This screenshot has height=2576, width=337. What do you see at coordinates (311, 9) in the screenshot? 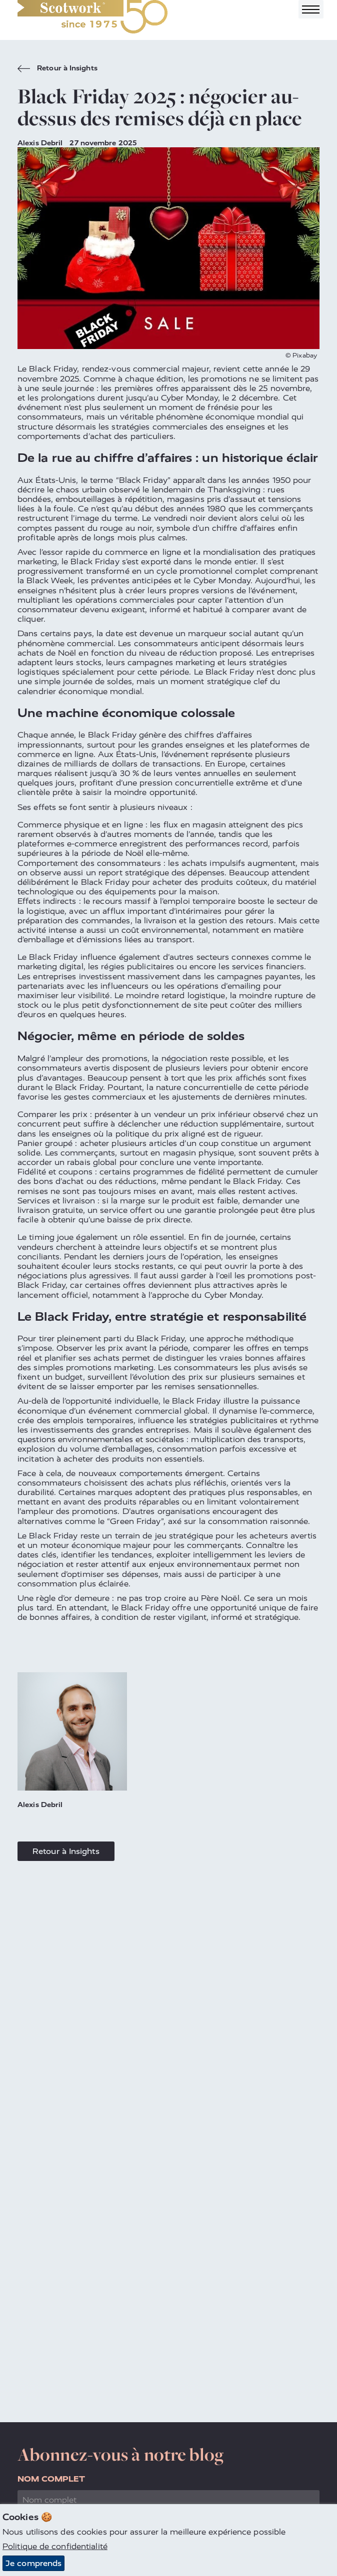
I see `[Toggle navigation]` at bounding box center [311, 9].